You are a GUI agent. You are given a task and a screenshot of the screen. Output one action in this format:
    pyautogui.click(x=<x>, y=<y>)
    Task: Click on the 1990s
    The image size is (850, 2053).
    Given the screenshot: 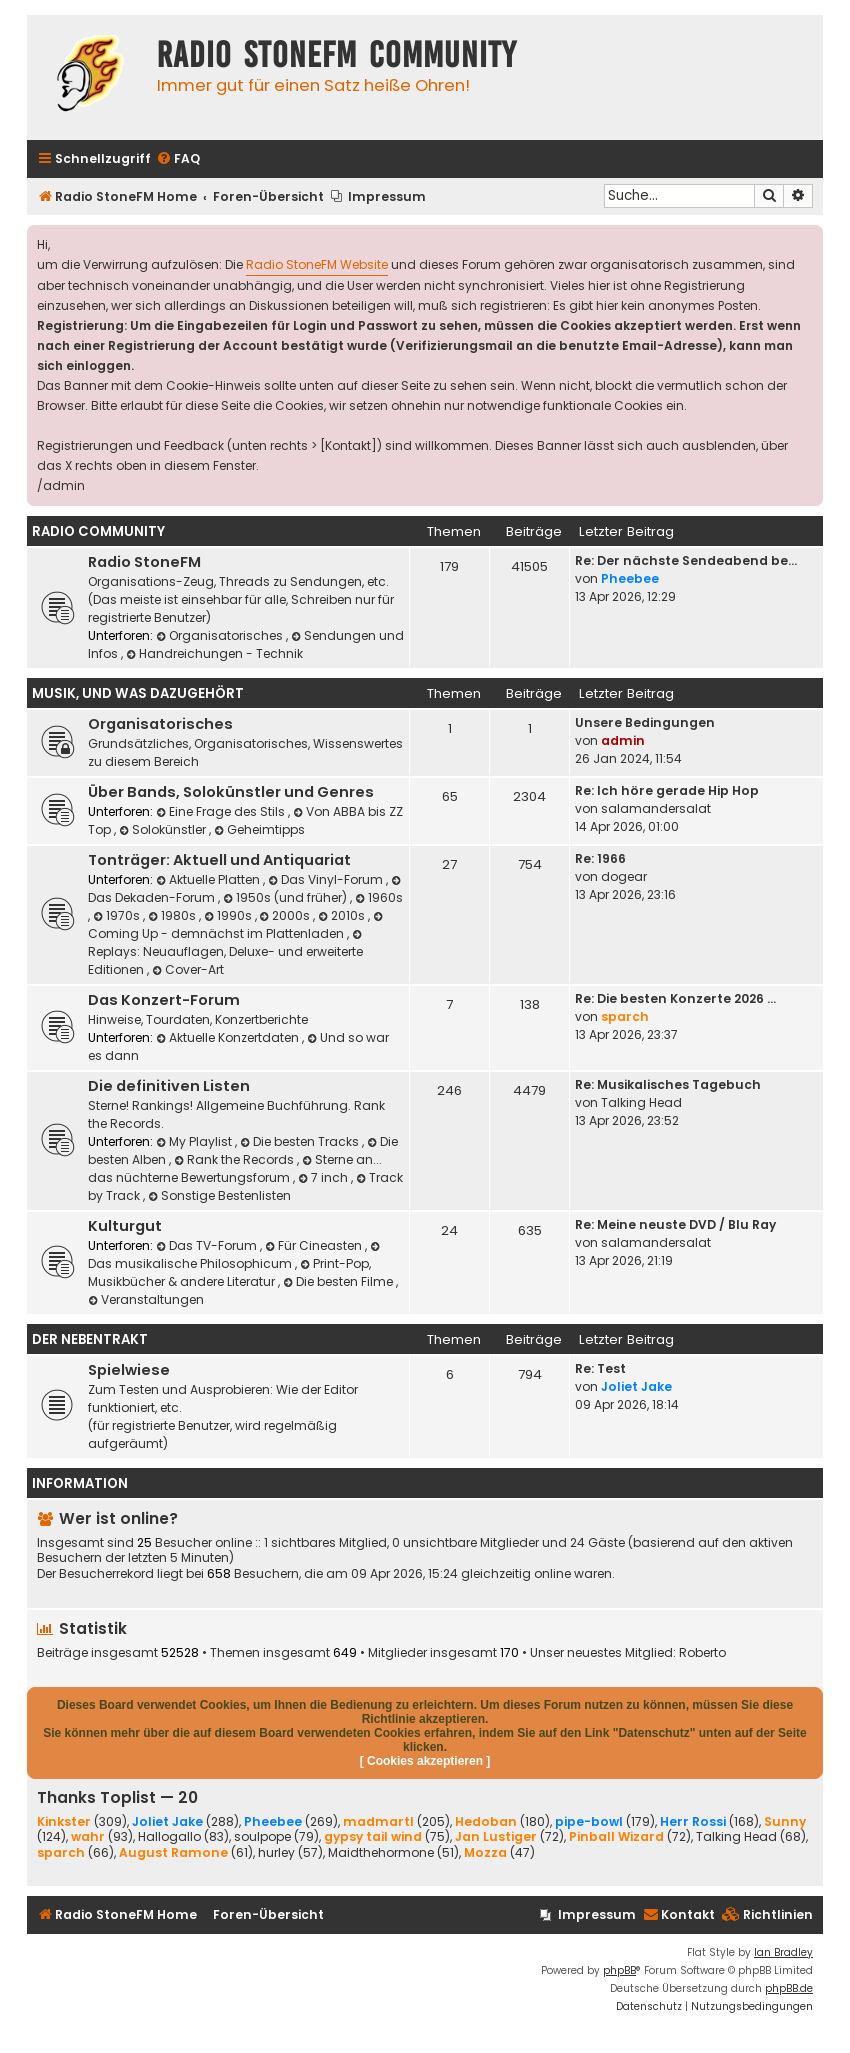 What is the action you would take?
    pyautogui.click(x=229, y=915)
    